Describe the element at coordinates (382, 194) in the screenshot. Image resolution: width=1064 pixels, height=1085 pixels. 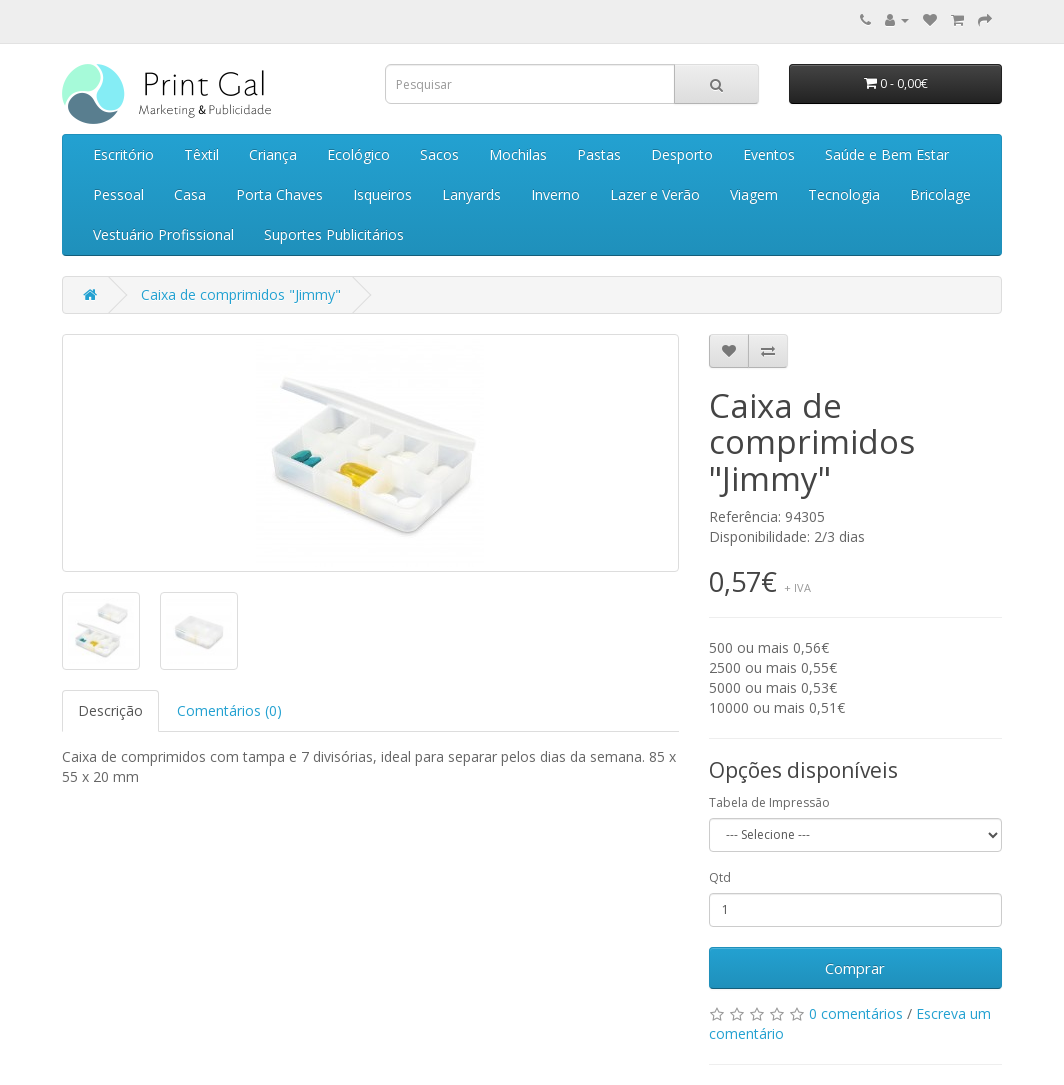
I see `Isqueiros` at that location.